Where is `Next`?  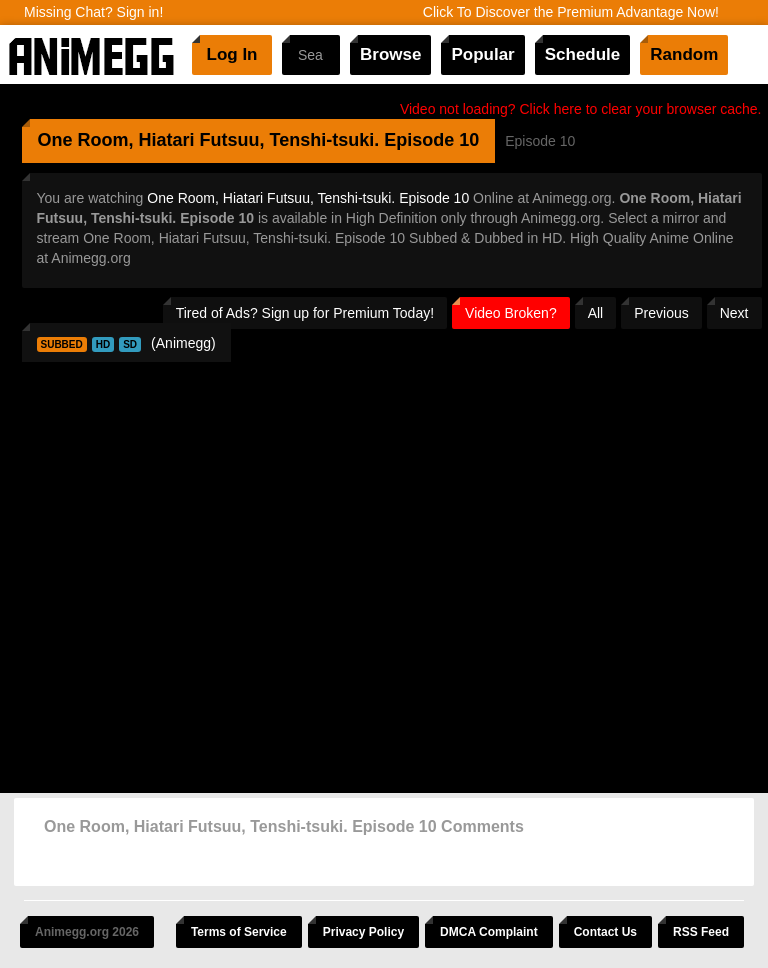
Next is located at coordinates (734, 313).